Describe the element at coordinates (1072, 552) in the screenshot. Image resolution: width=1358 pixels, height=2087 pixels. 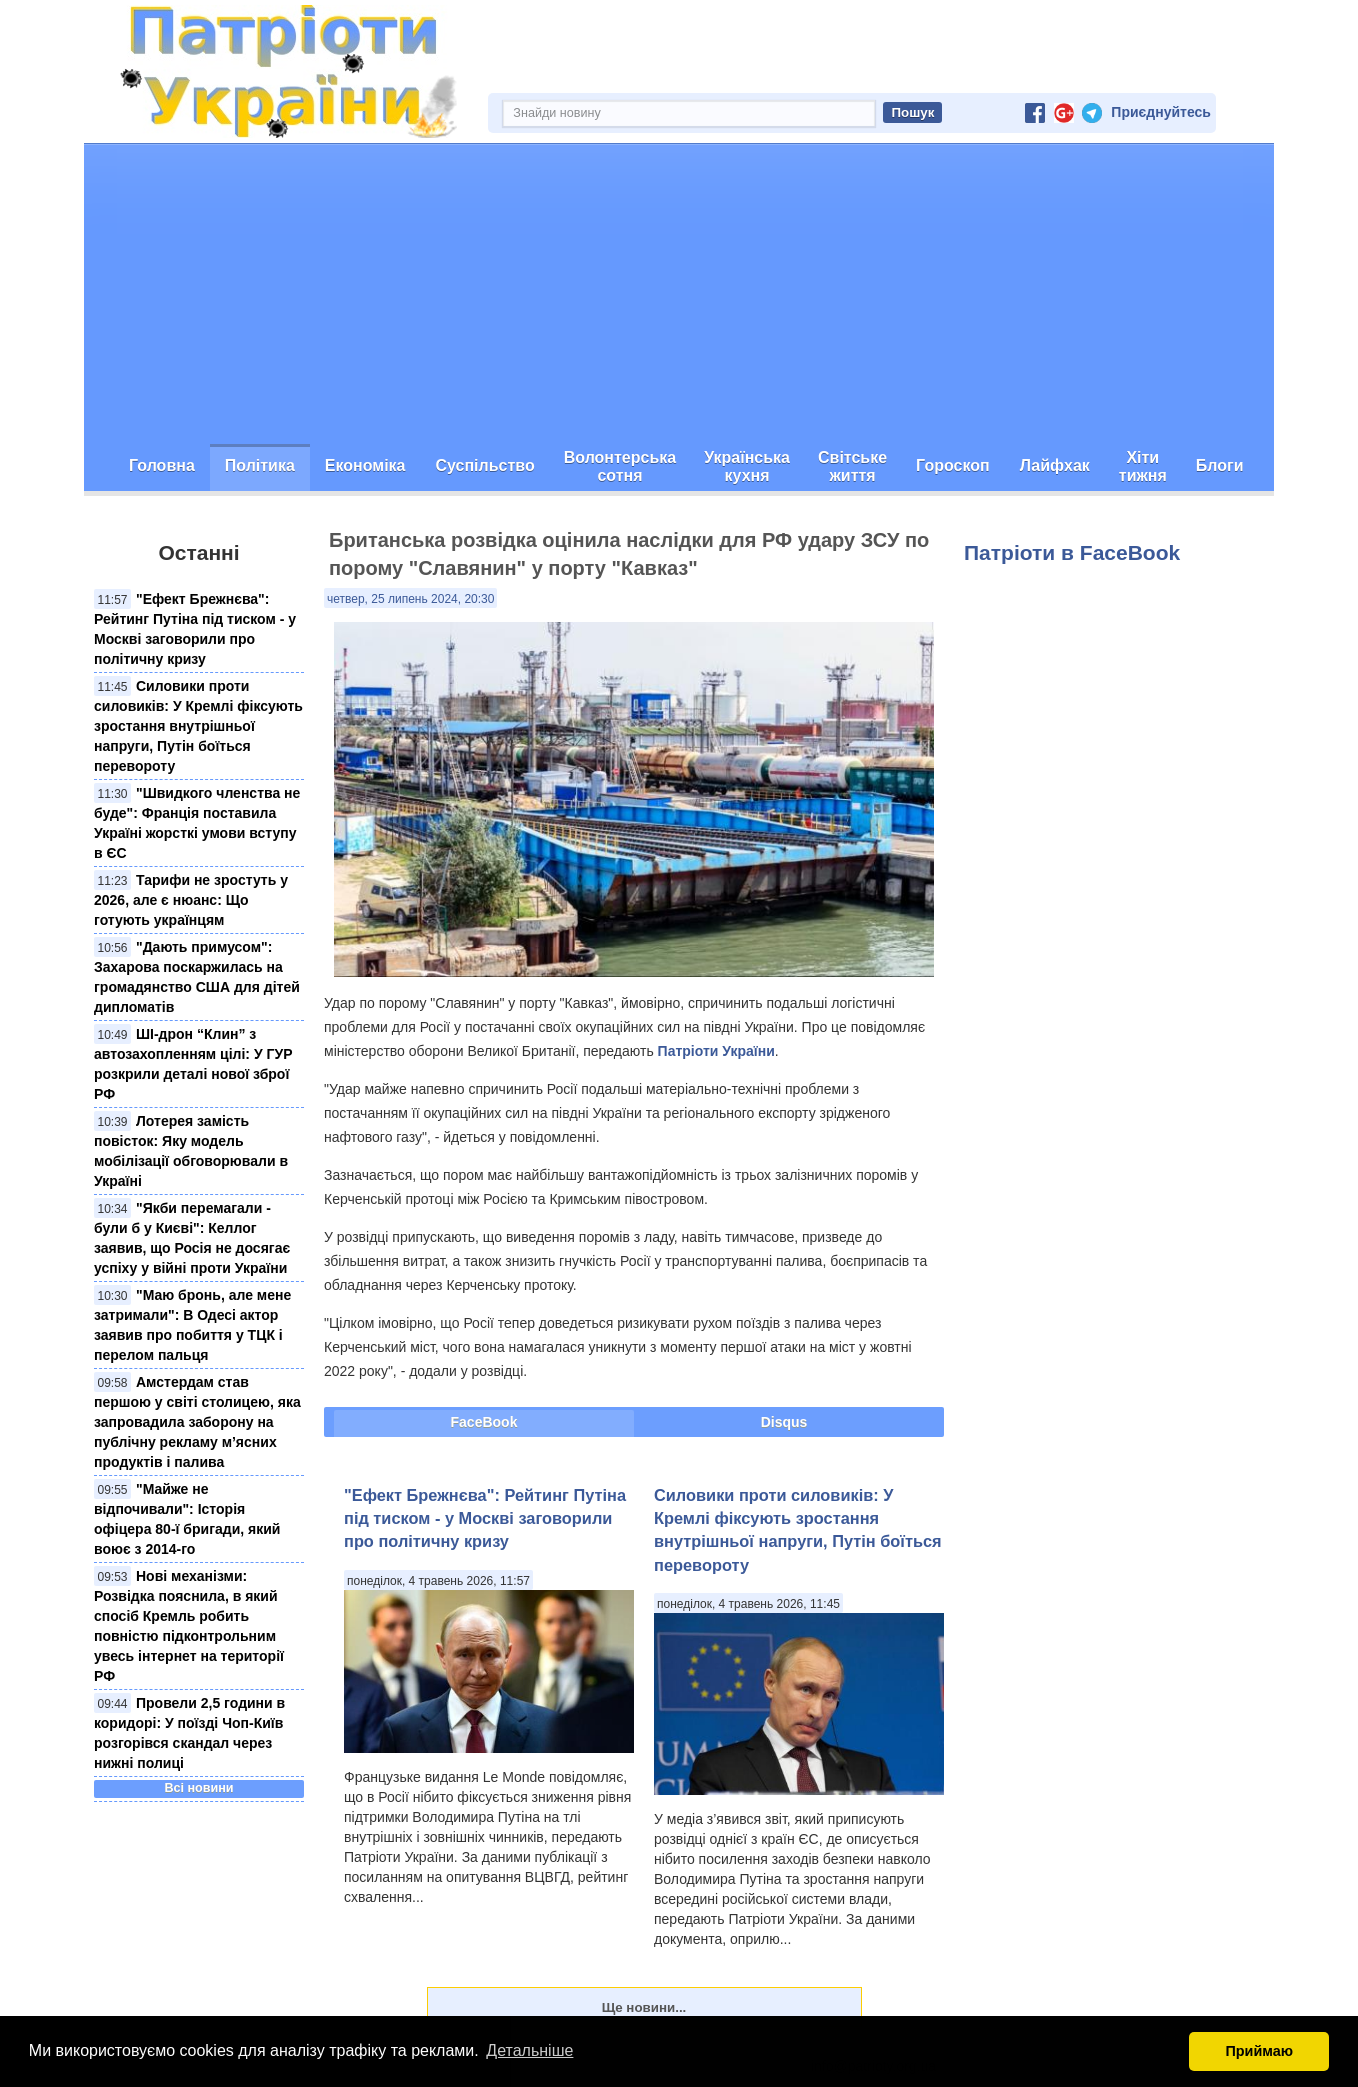
I see `Патріоти в FaceBook` at that location.